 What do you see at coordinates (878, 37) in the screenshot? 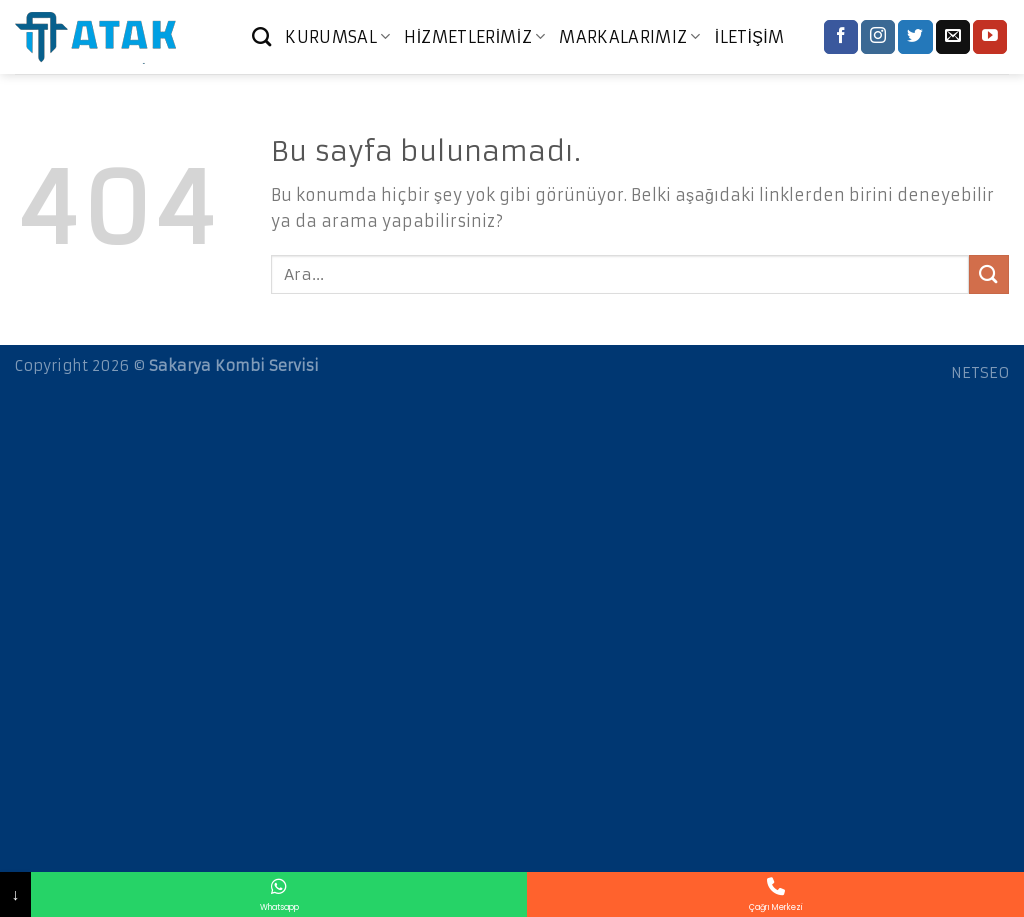
I see `[Instagram' da Takip Edin]` at bounding box center [878, 37].